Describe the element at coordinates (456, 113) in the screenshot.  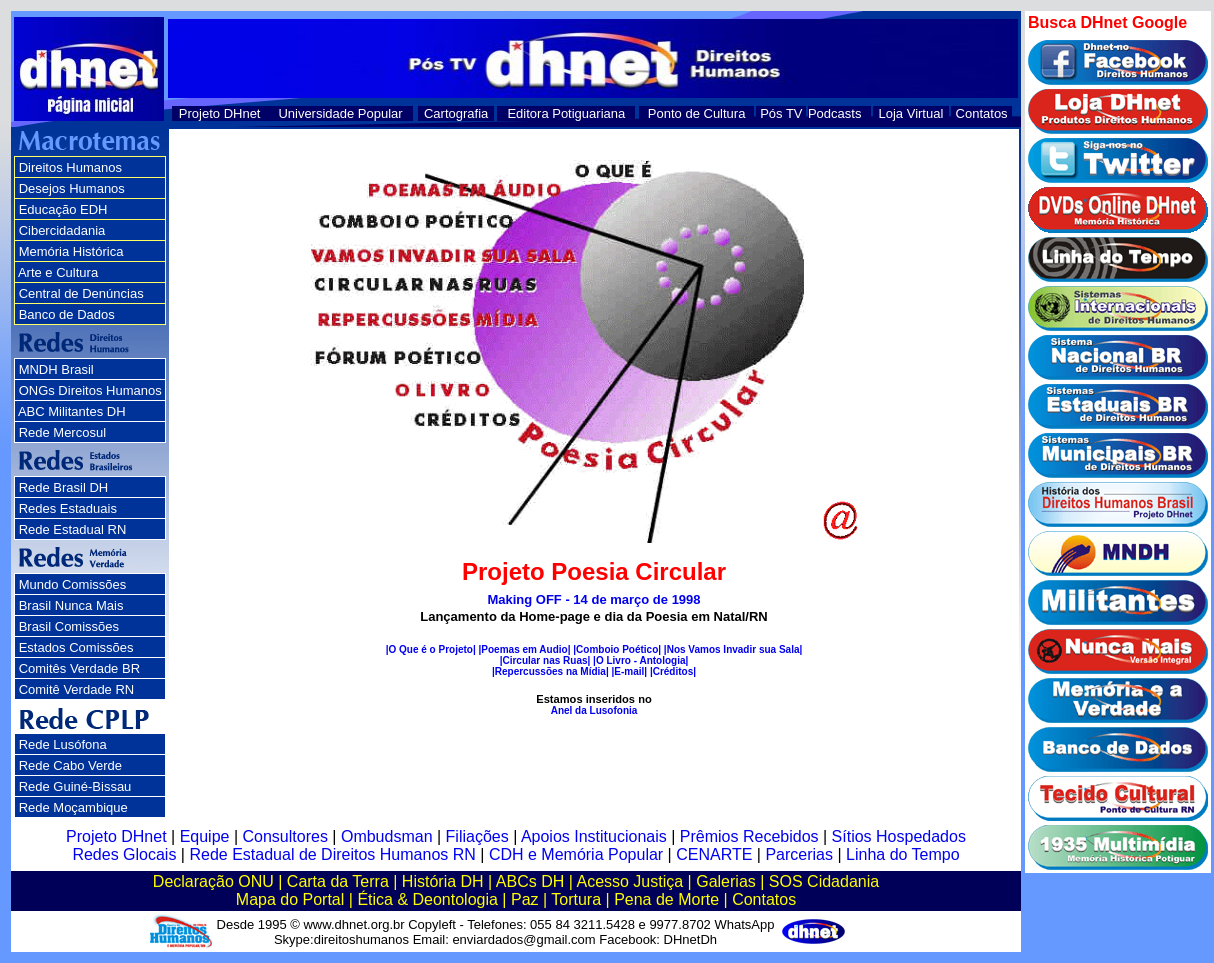
I see `Cartografia` at that location.